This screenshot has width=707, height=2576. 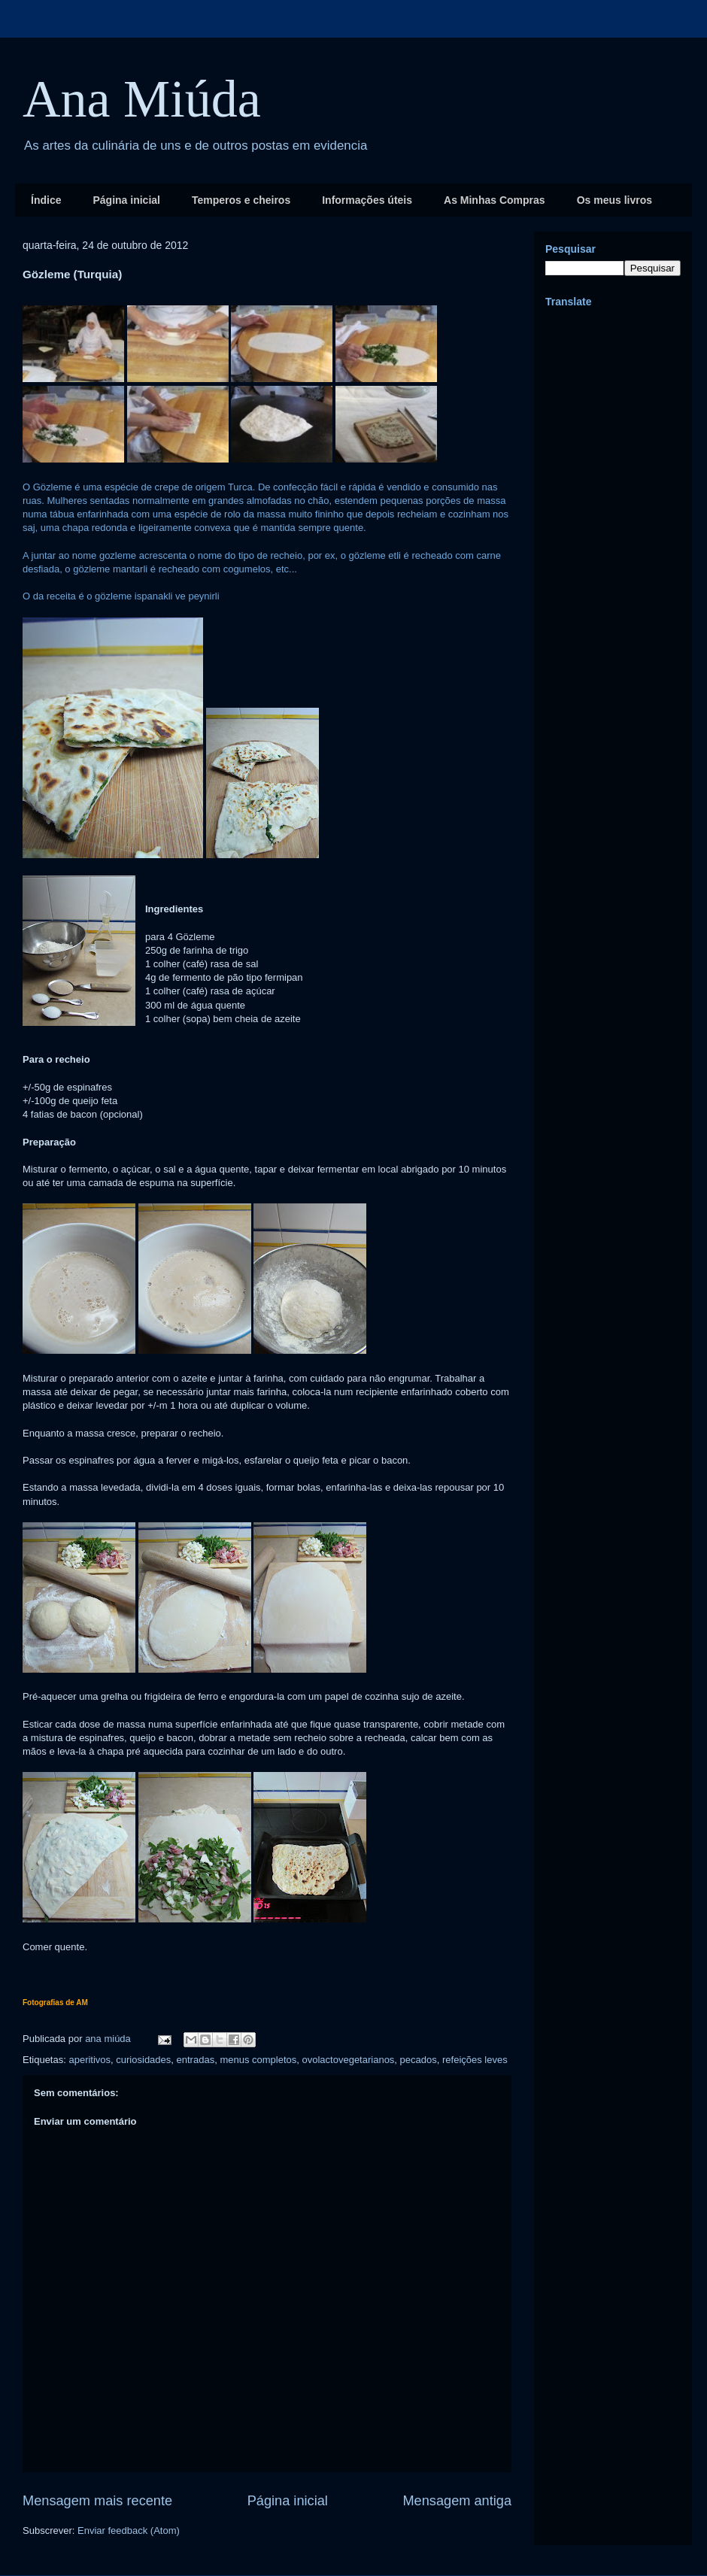 I want to click on aperitivos, so click(x=89, y=2059).